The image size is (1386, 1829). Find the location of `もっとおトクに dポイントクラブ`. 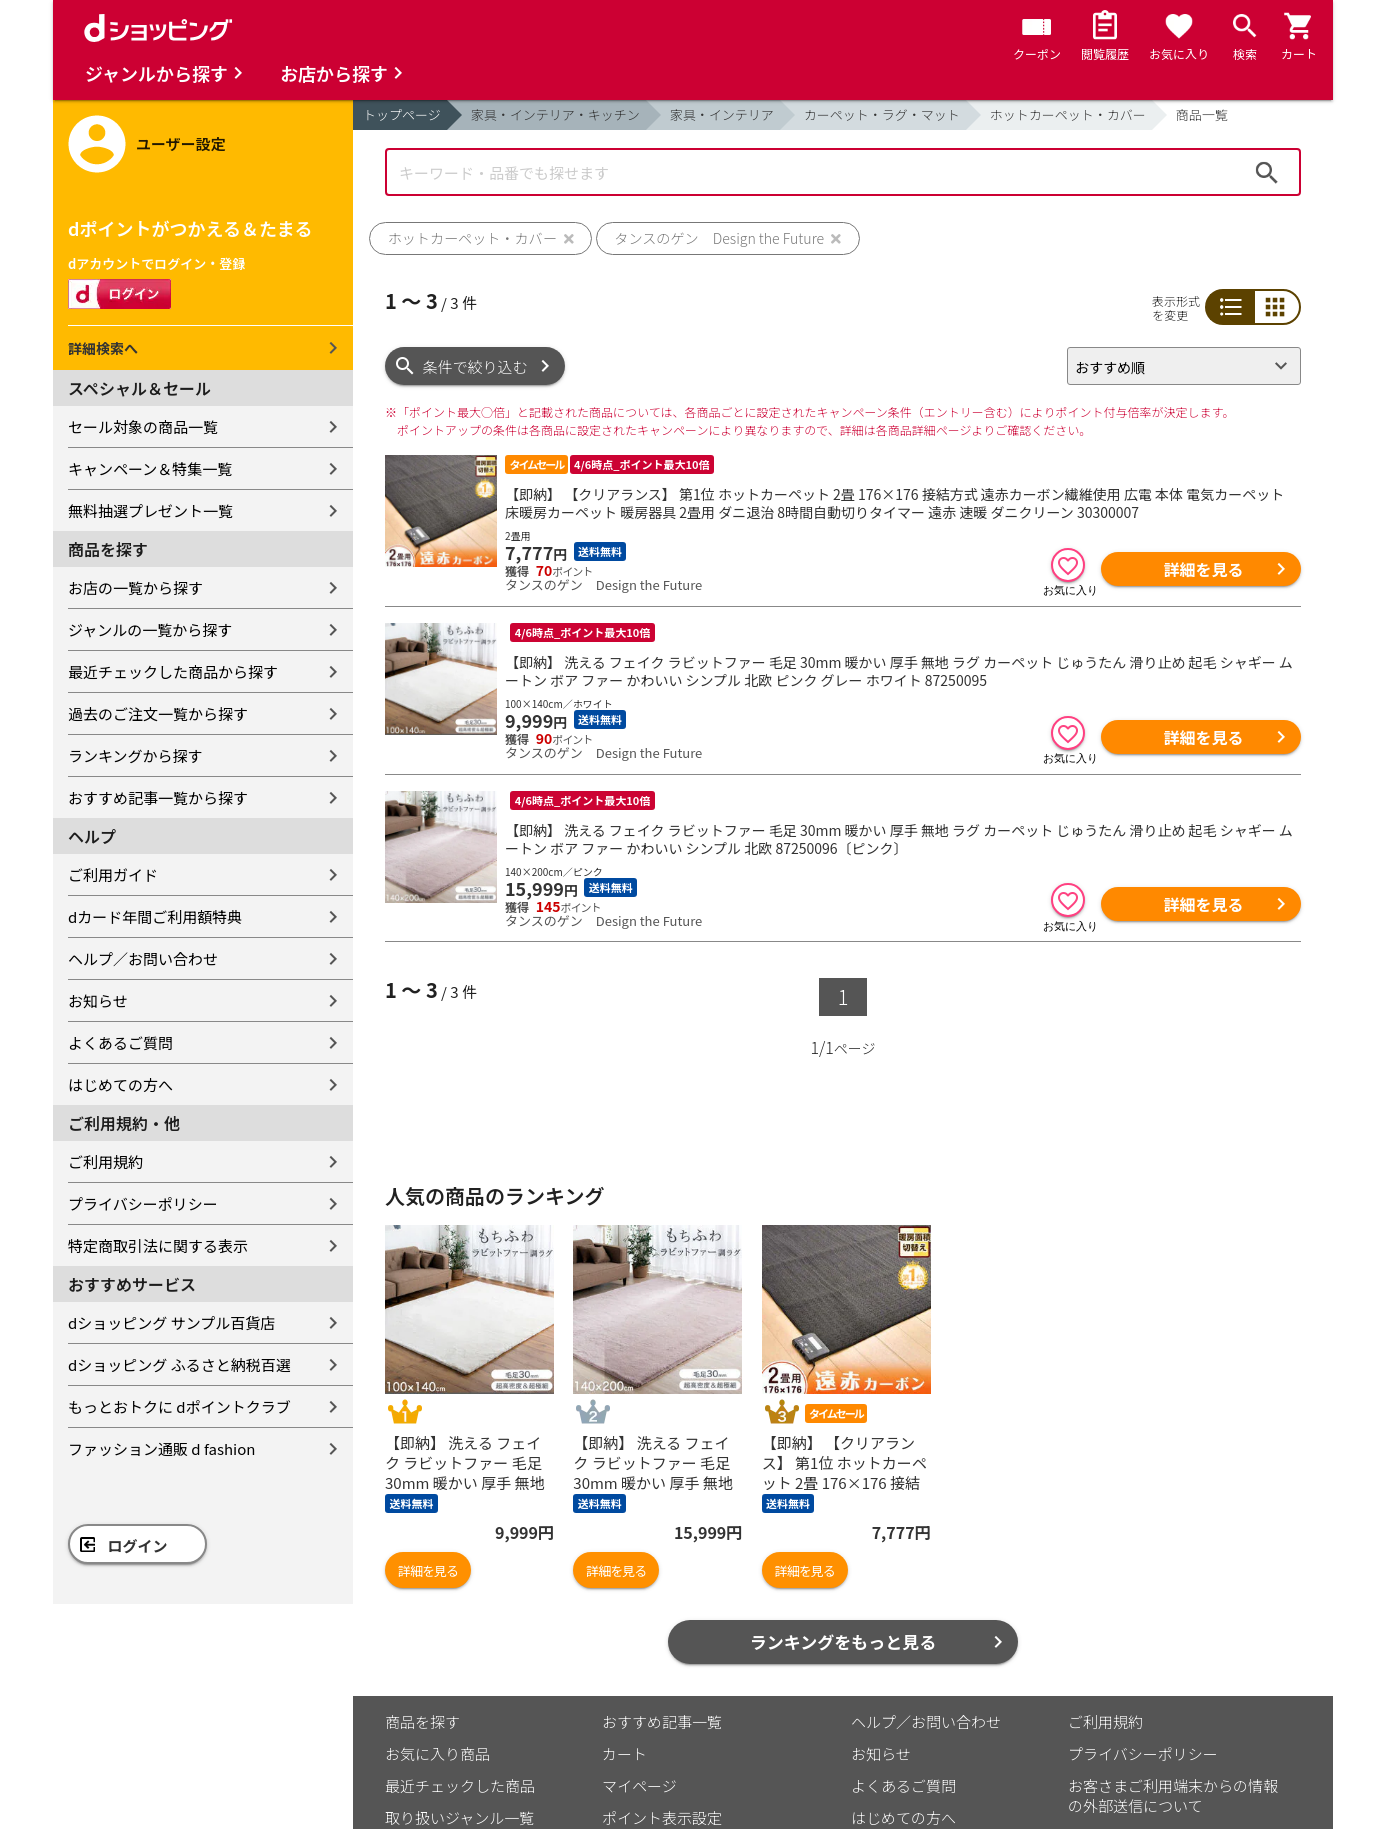

もっとおトクに dポイントクラブ is located at coordinates (179, 1406).